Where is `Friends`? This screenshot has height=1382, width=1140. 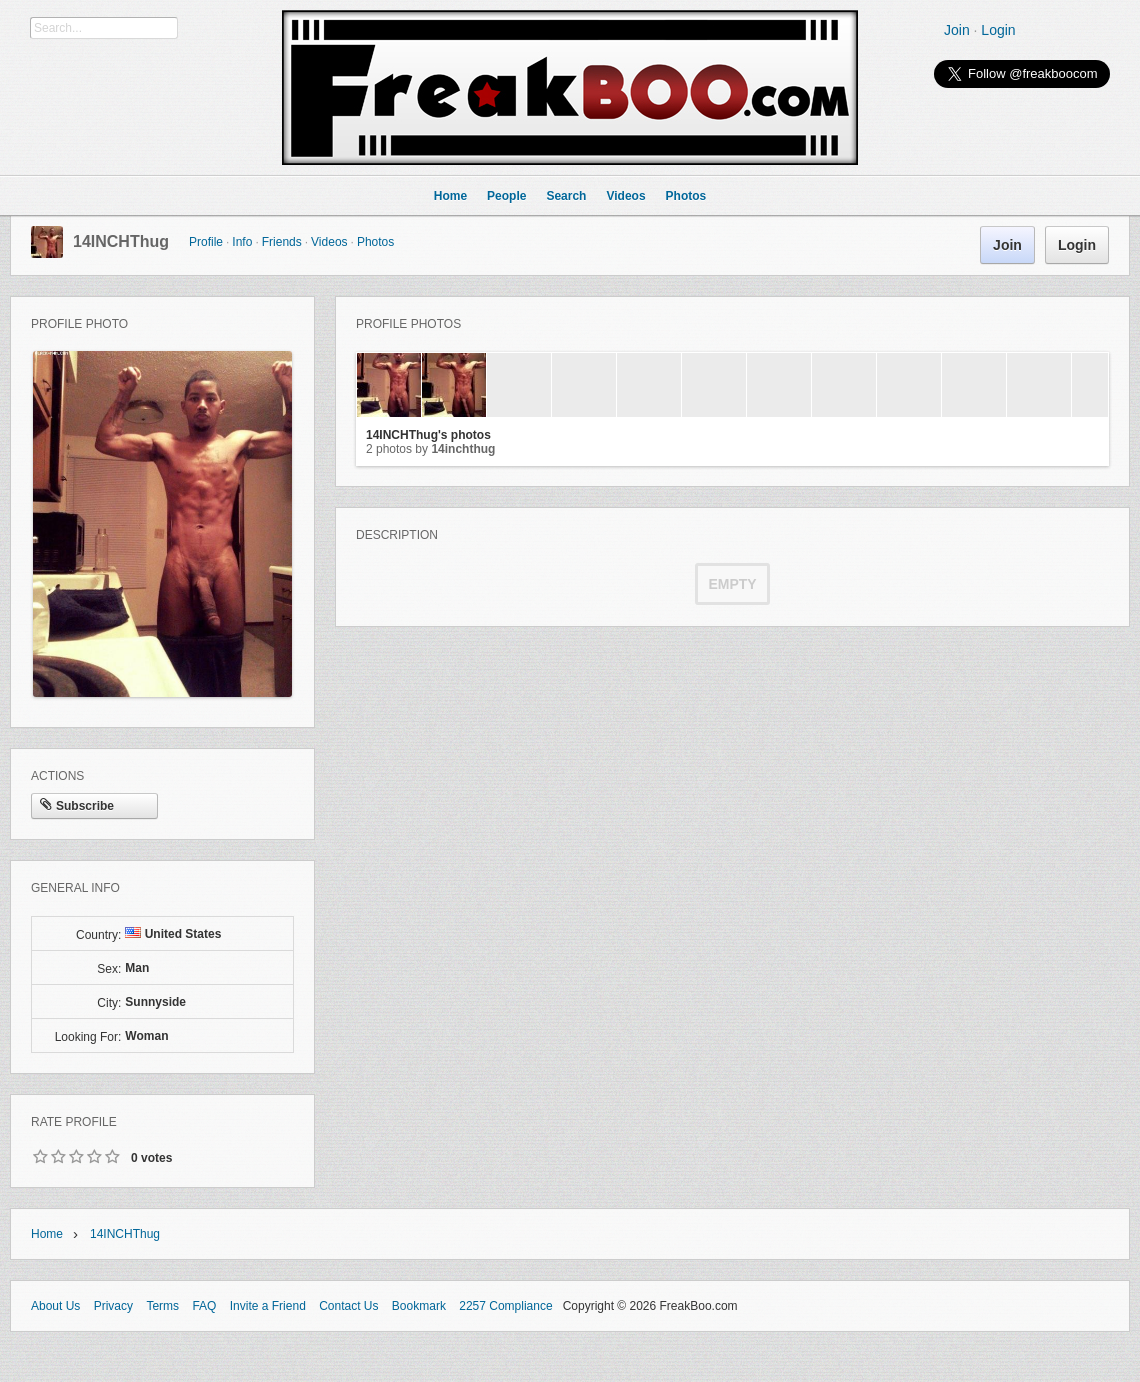
Friends is located at coordinates (282, 242).